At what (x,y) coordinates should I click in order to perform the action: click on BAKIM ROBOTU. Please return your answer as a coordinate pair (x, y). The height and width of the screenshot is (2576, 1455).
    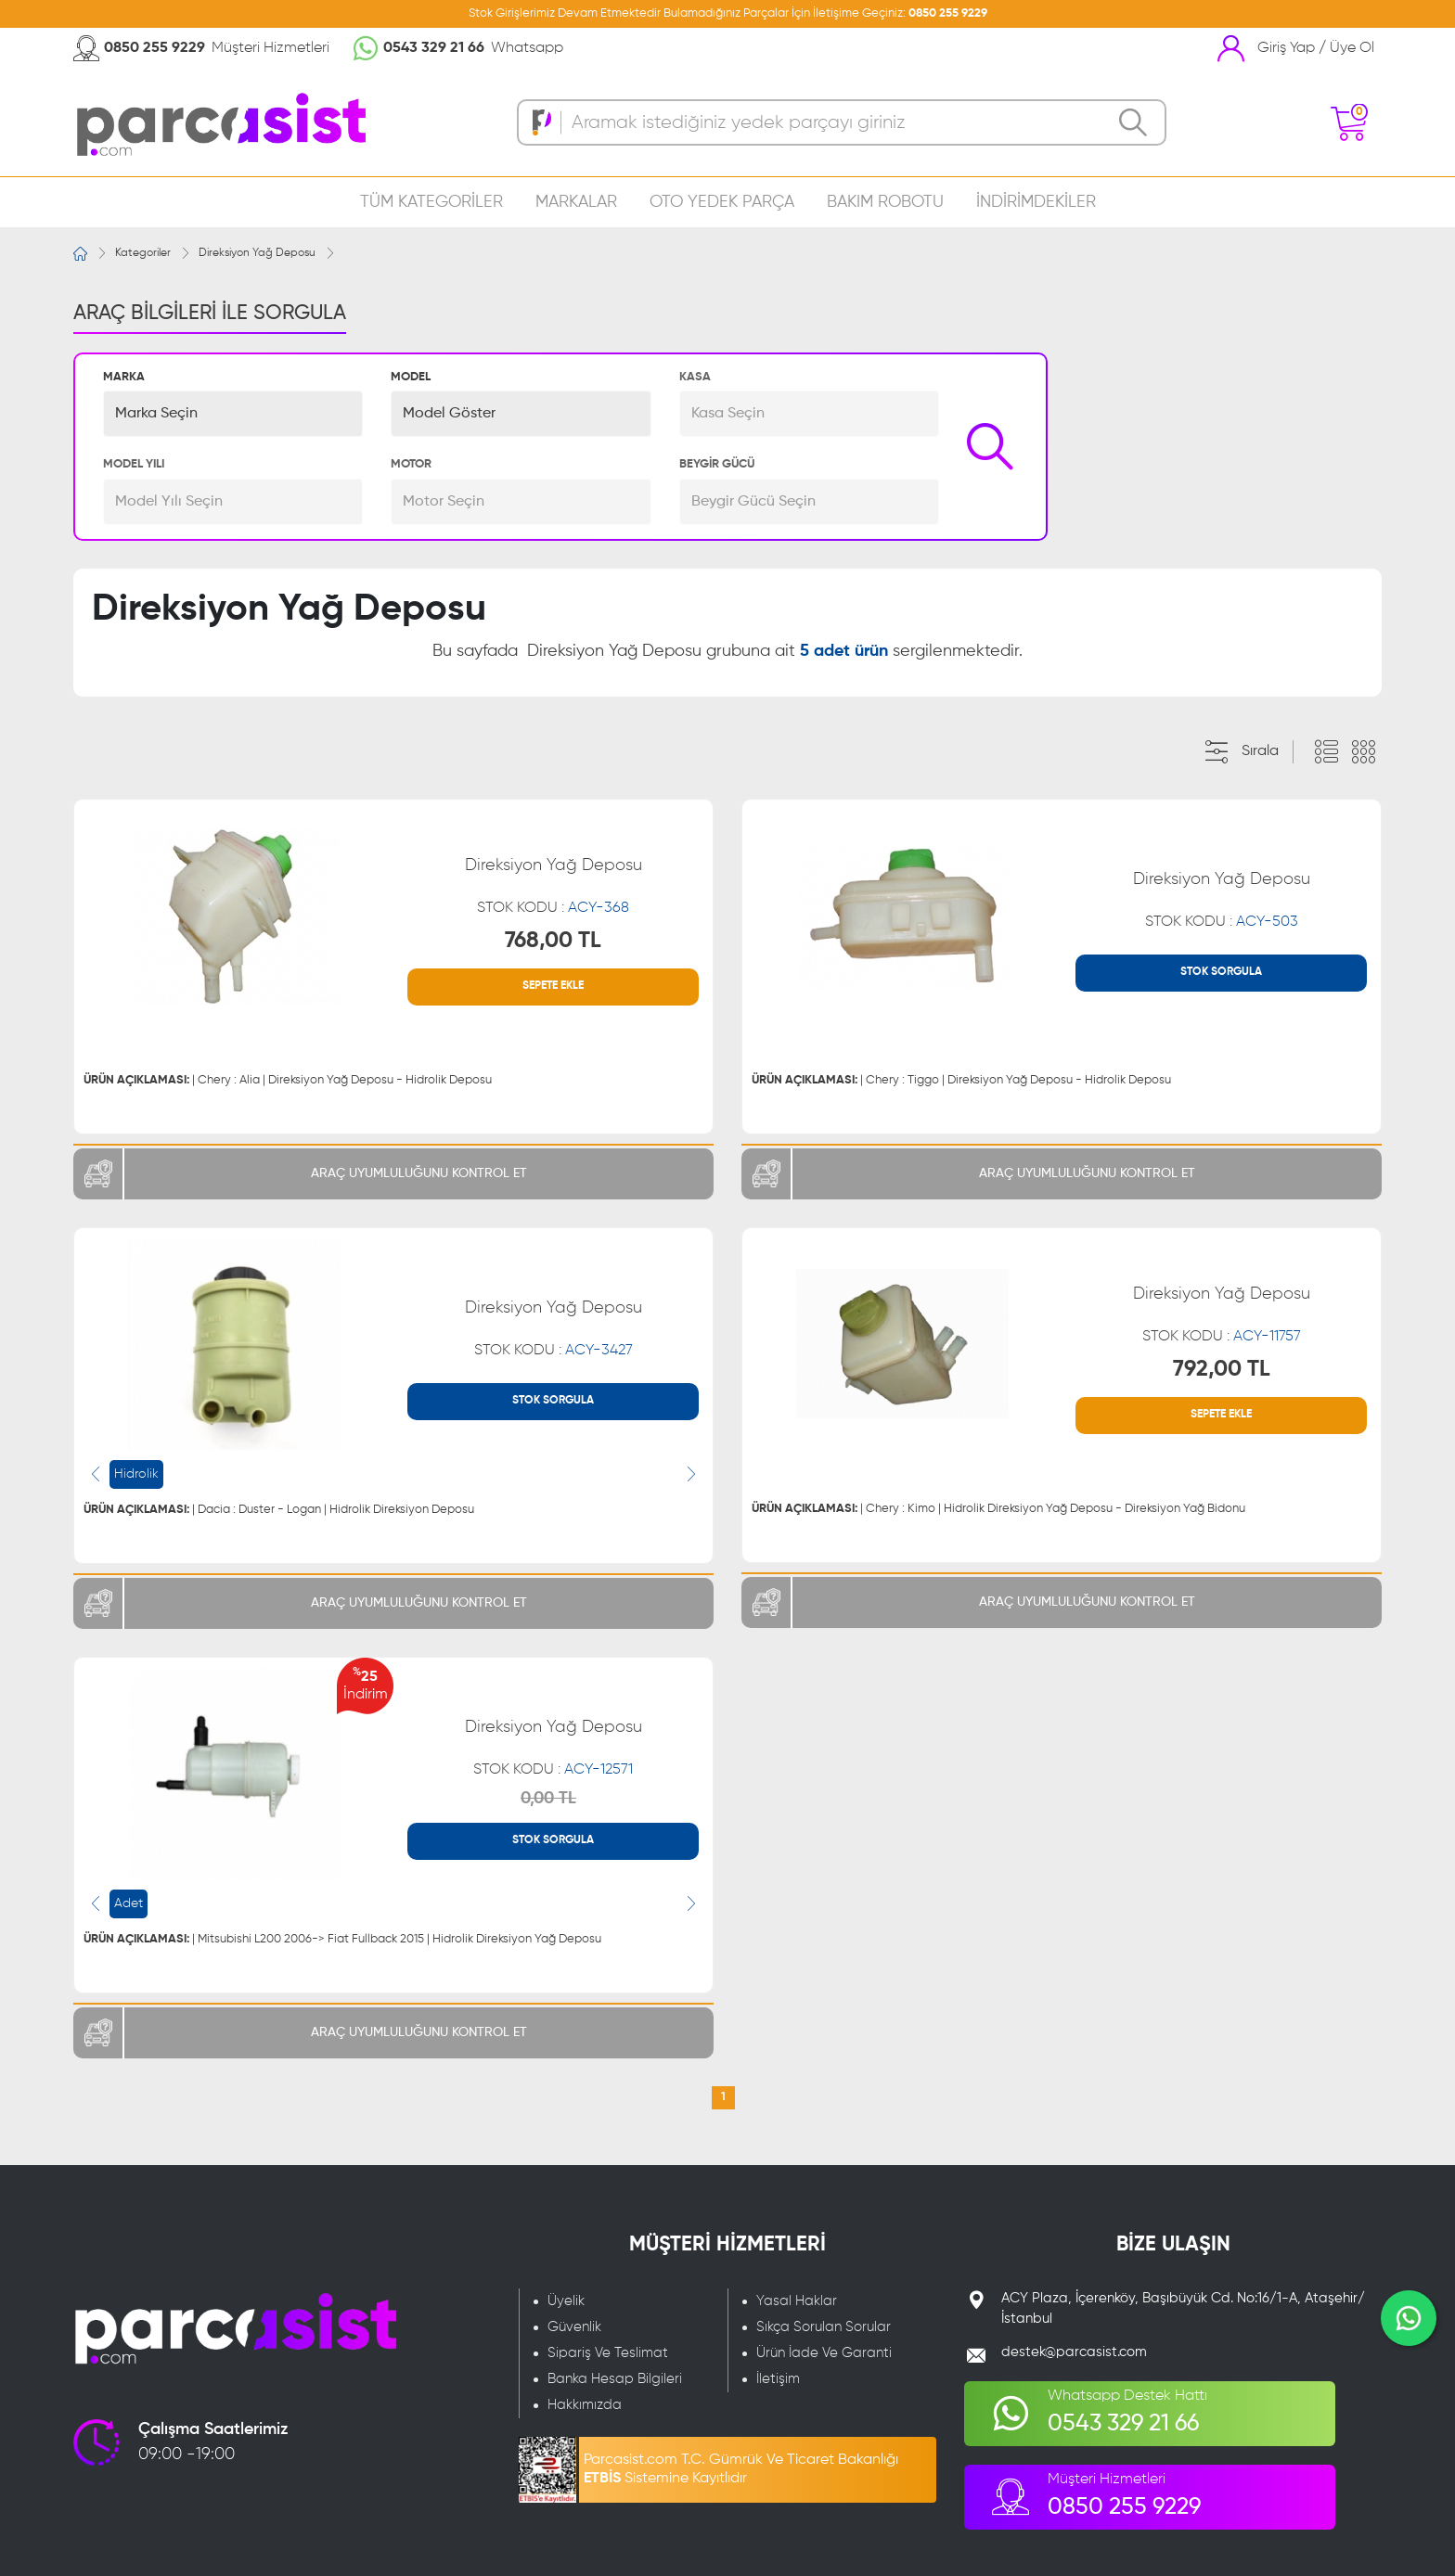
    Looking at the image, I should click on (885, 202).